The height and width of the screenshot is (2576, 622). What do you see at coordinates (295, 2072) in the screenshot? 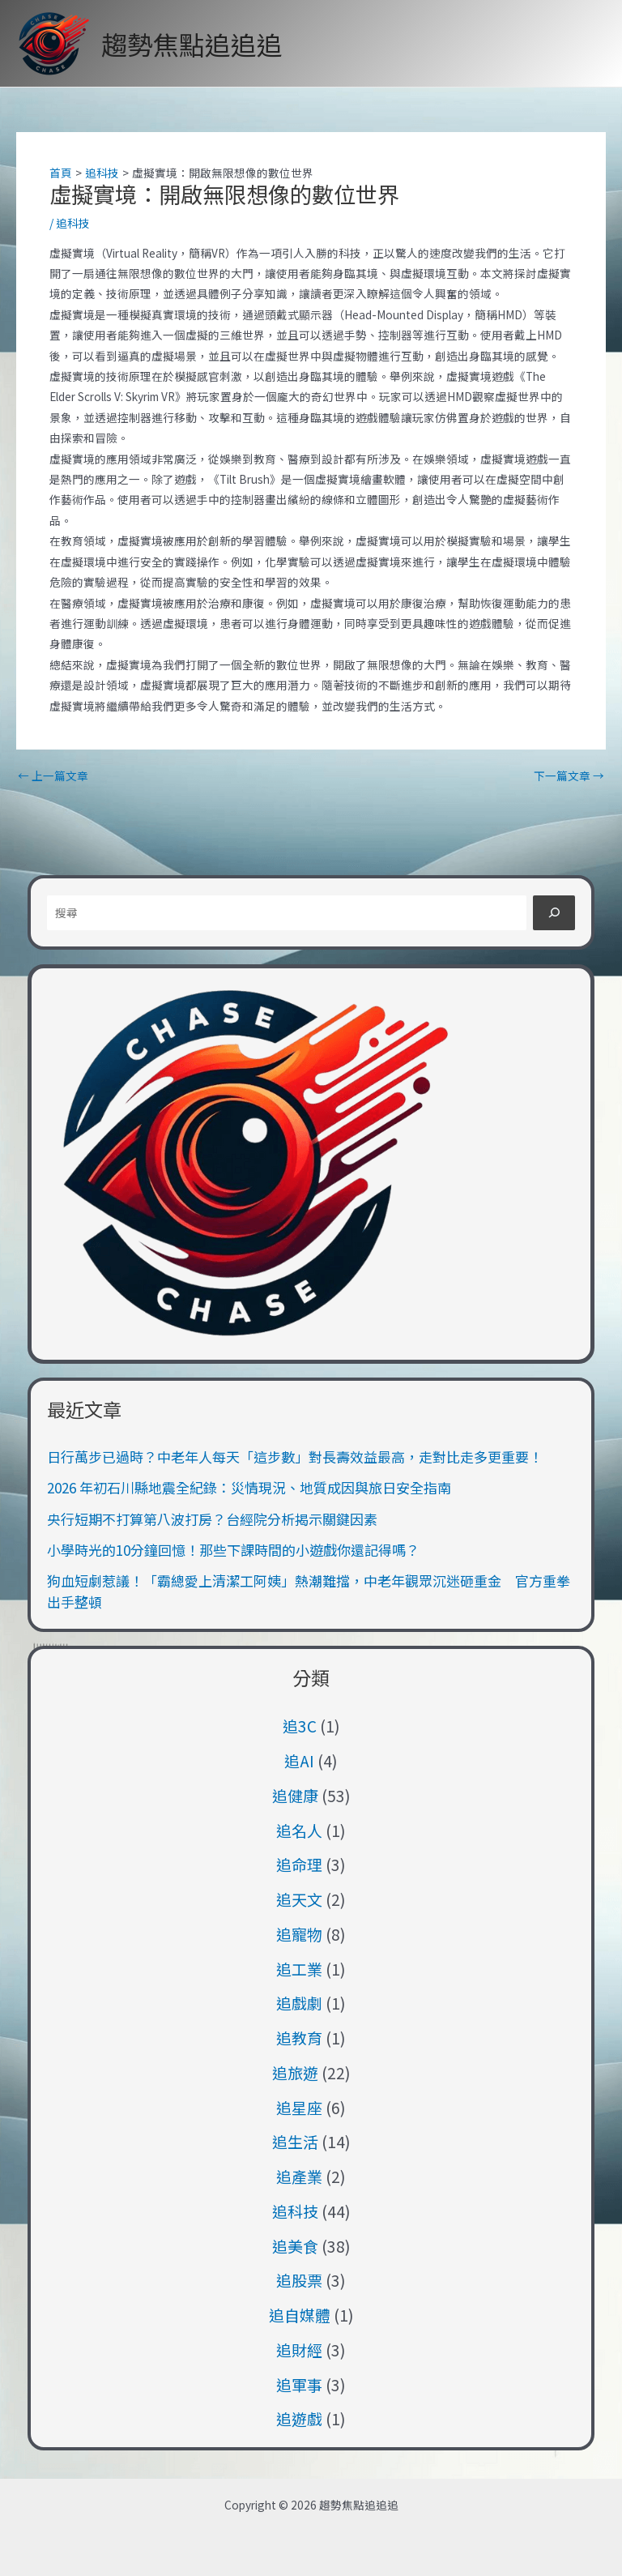
I see `追旅遊` at bounding box center [295, 2072].